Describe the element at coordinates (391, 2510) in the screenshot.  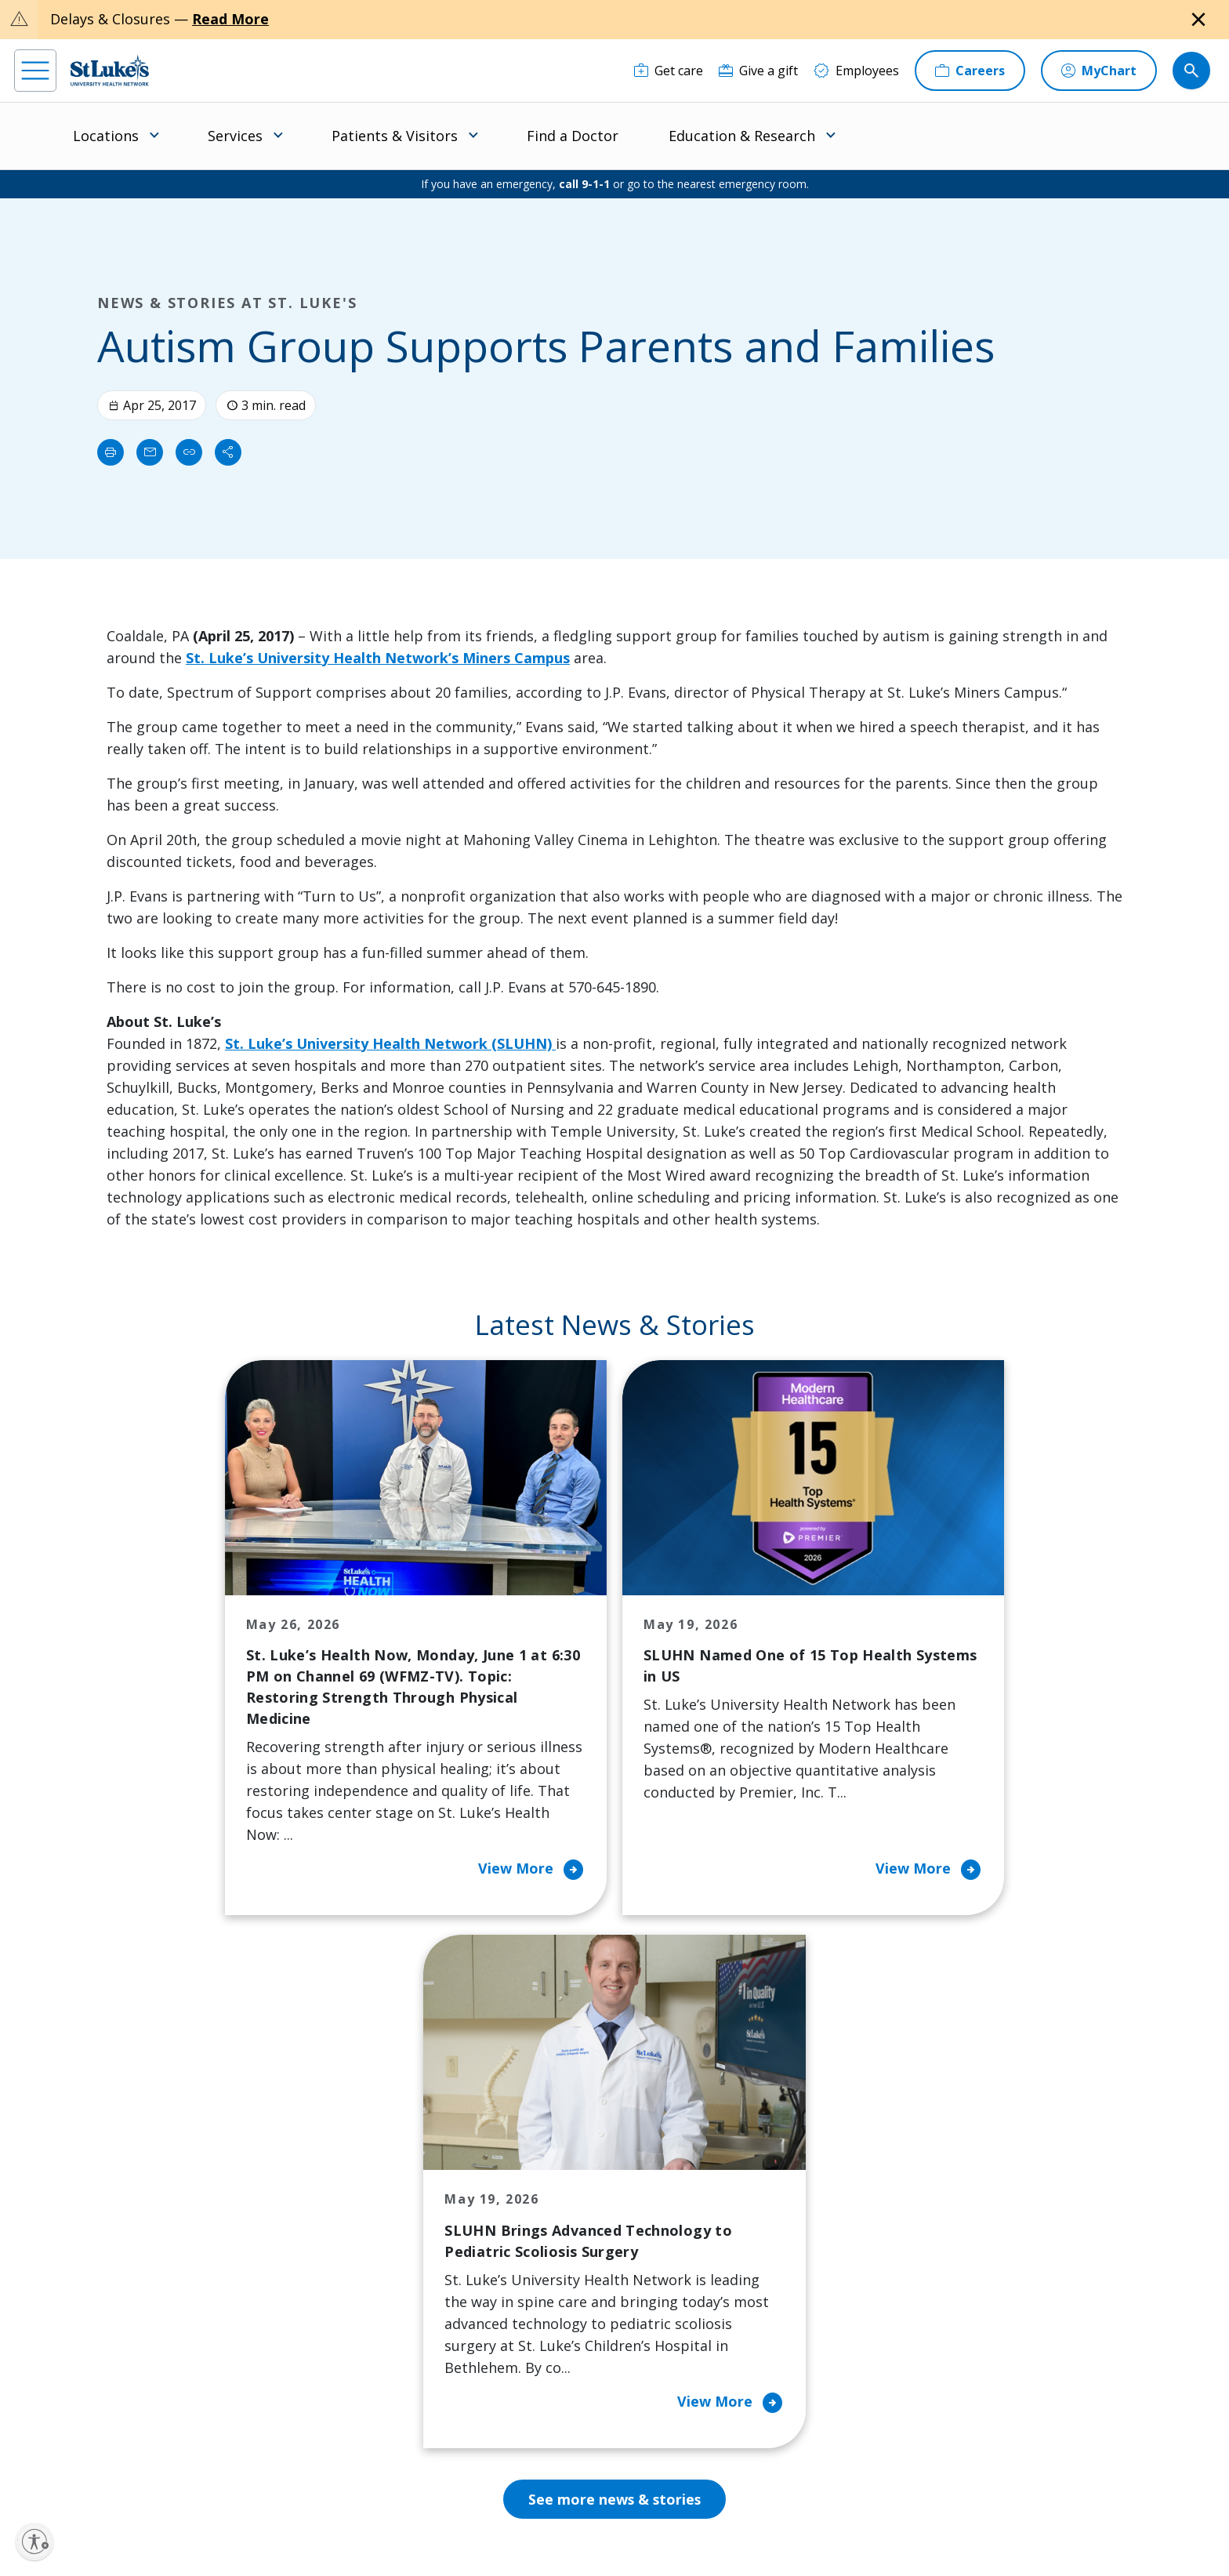
I see `Privacy` at that location.